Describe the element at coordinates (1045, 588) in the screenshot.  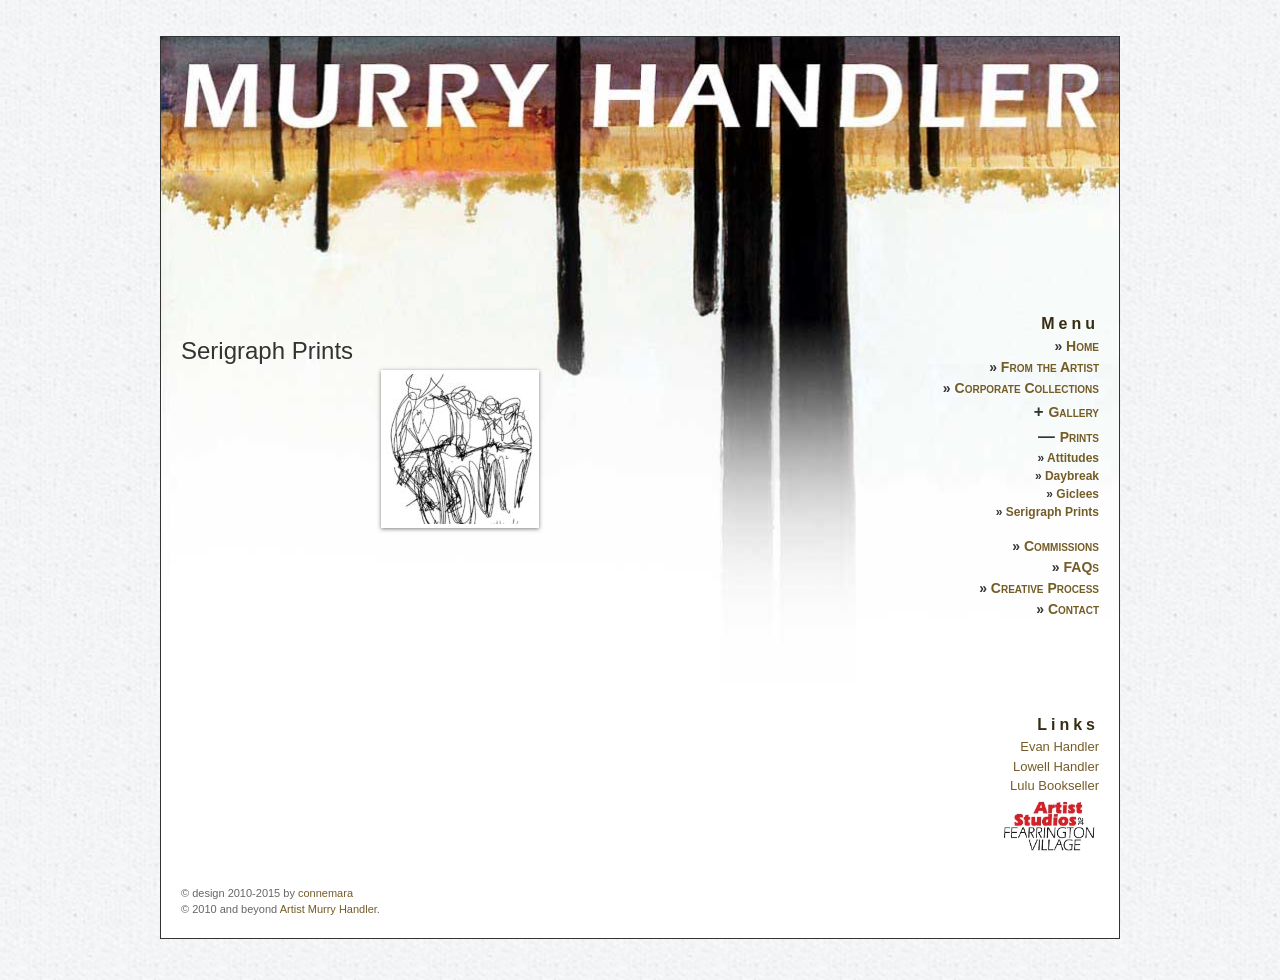
I see `Creative Process` at that location.